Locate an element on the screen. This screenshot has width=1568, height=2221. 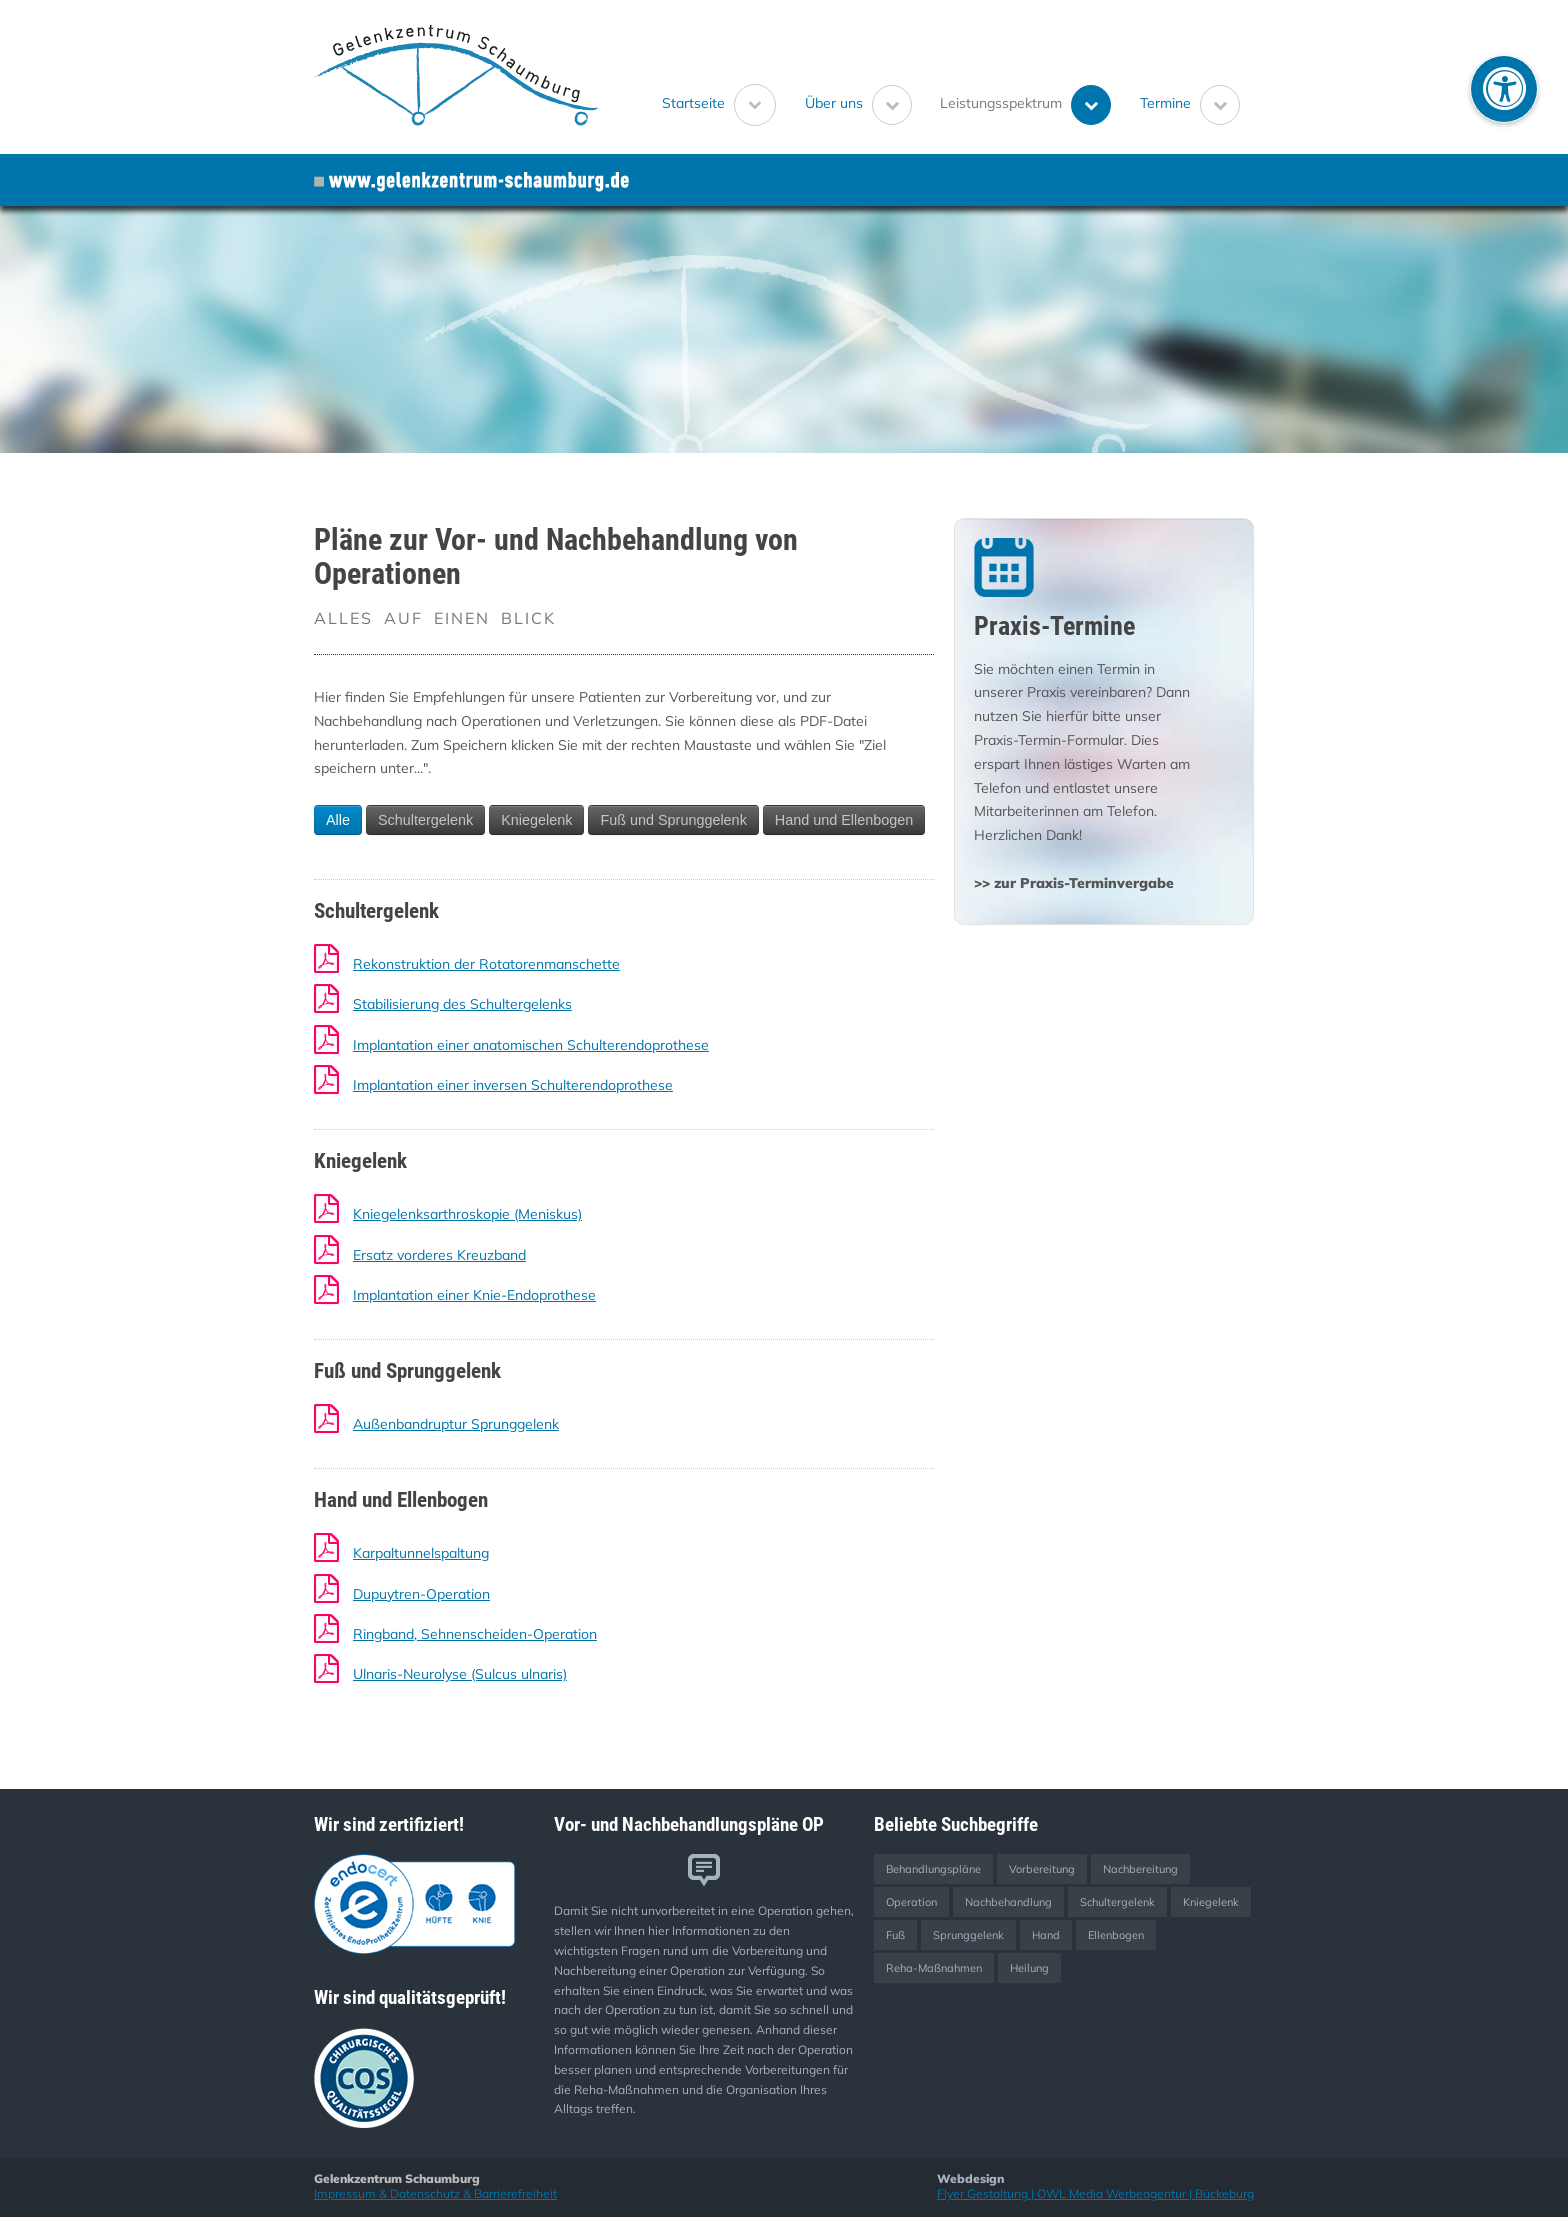
Implantation einer anatomischen Schulterendoprothese is located at coordinates (531, 1045).